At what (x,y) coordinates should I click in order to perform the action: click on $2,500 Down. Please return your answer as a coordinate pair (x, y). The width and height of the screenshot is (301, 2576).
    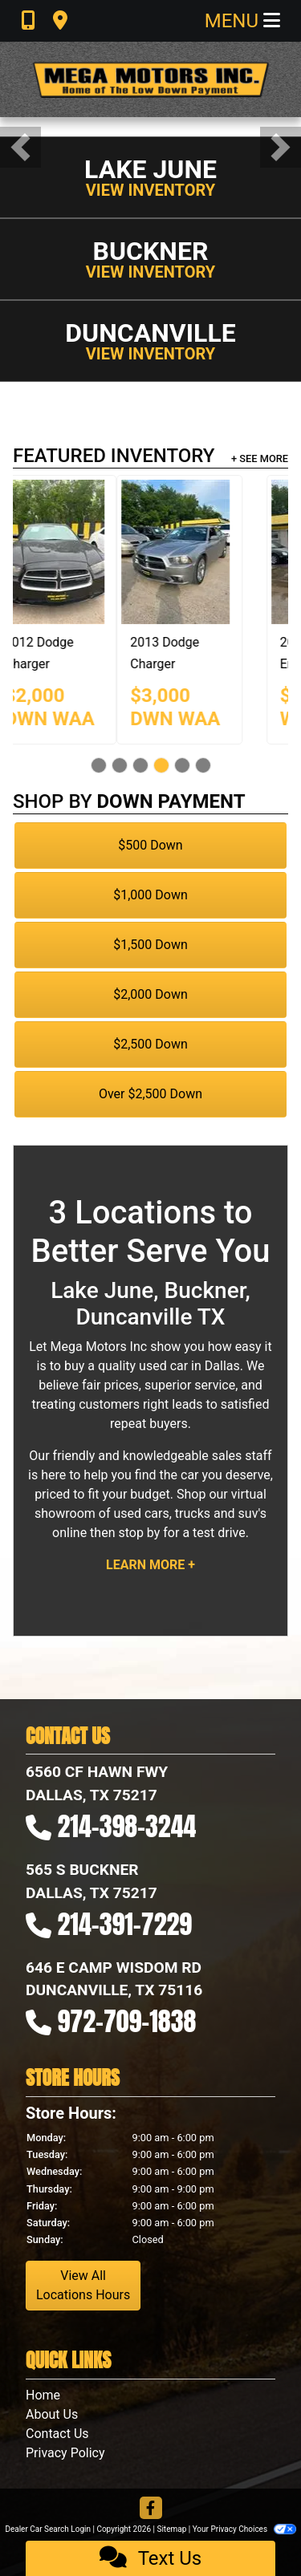
    Looking at the image, I should click on (150, 1044).